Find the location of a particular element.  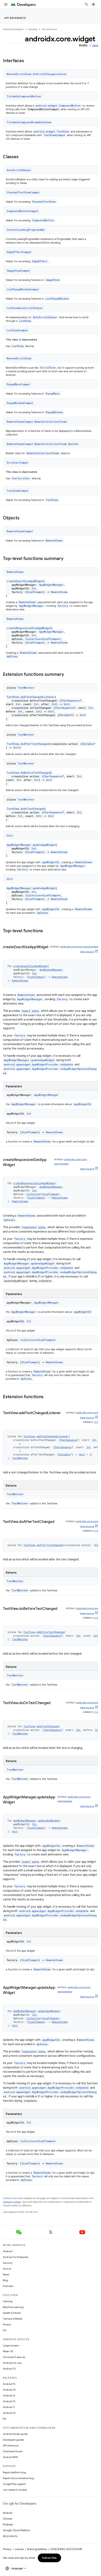

AppWidgetManager.updateAppWidget is located at coordinates (29, 1060).